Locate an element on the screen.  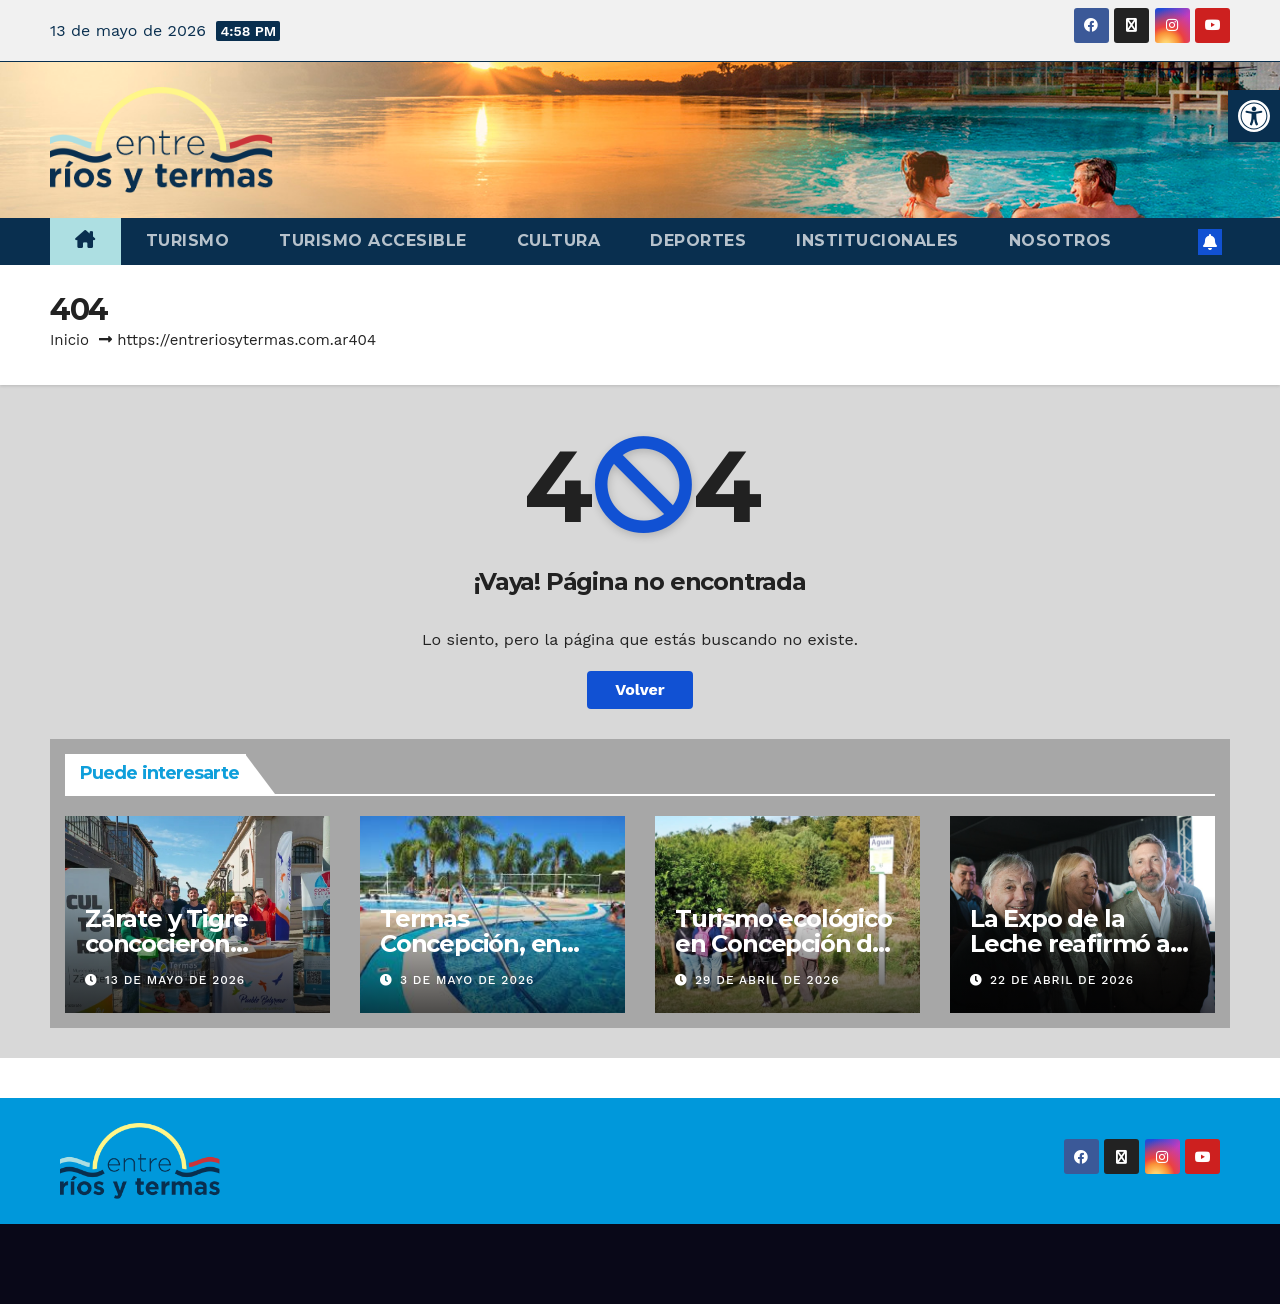
Institucionales is located at coordinates (877, 240).